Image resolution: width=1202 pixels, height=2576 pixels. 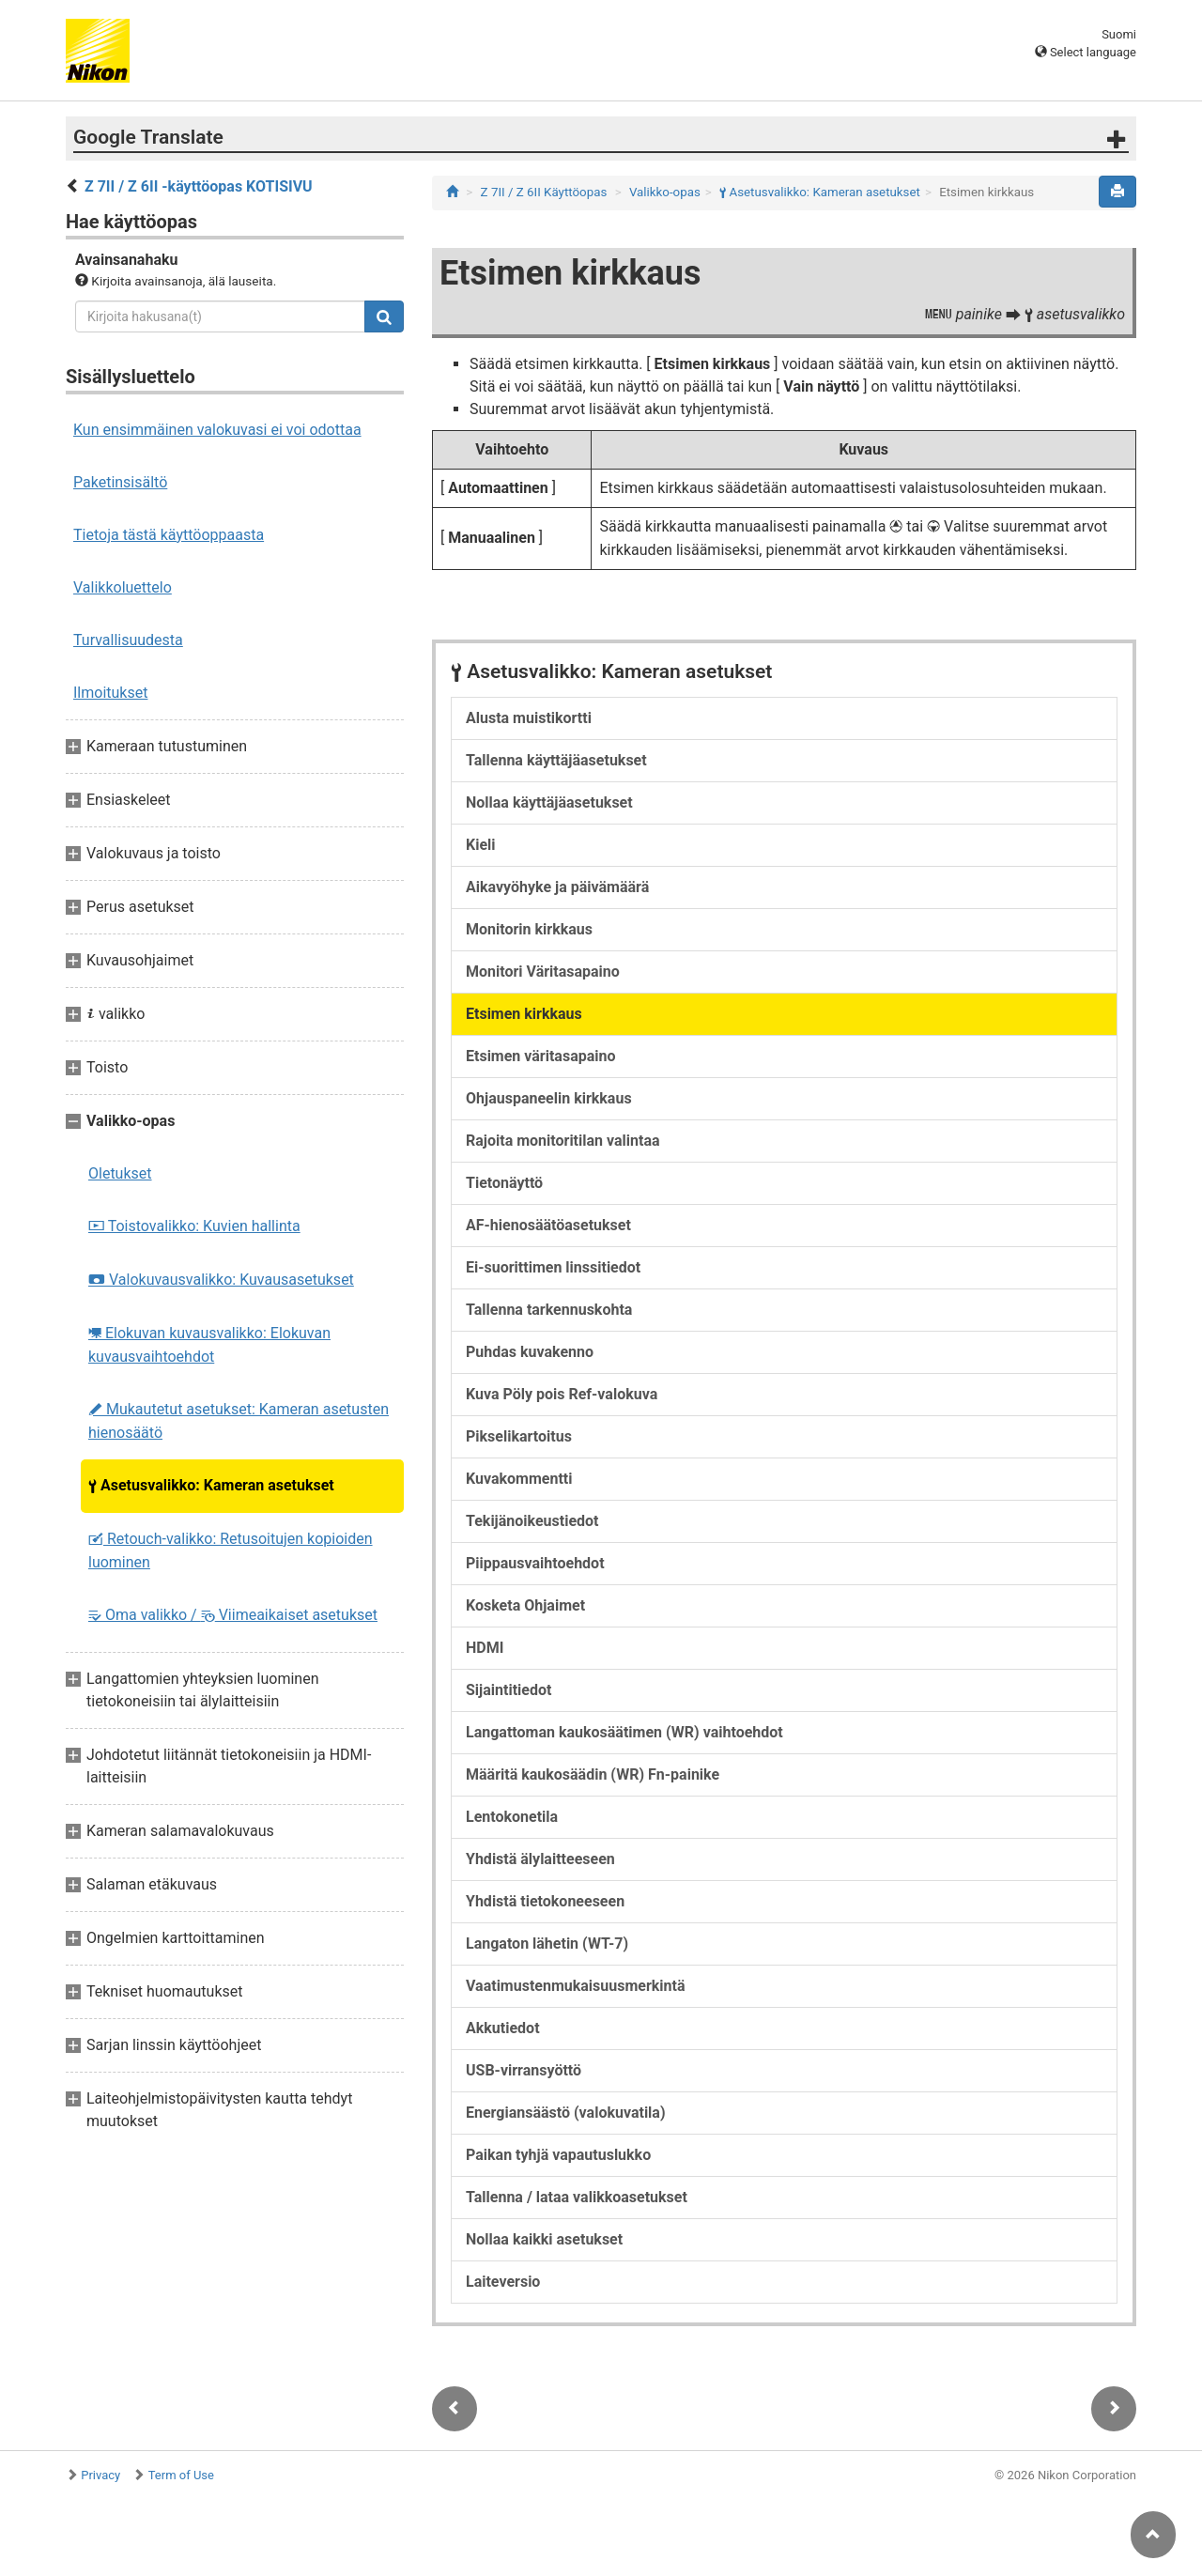 What do you see at coordinates (566, 2112) in the screenshot?
I see `Energiansäästö (valokuvatila)` at bounding box center [566, 2112].